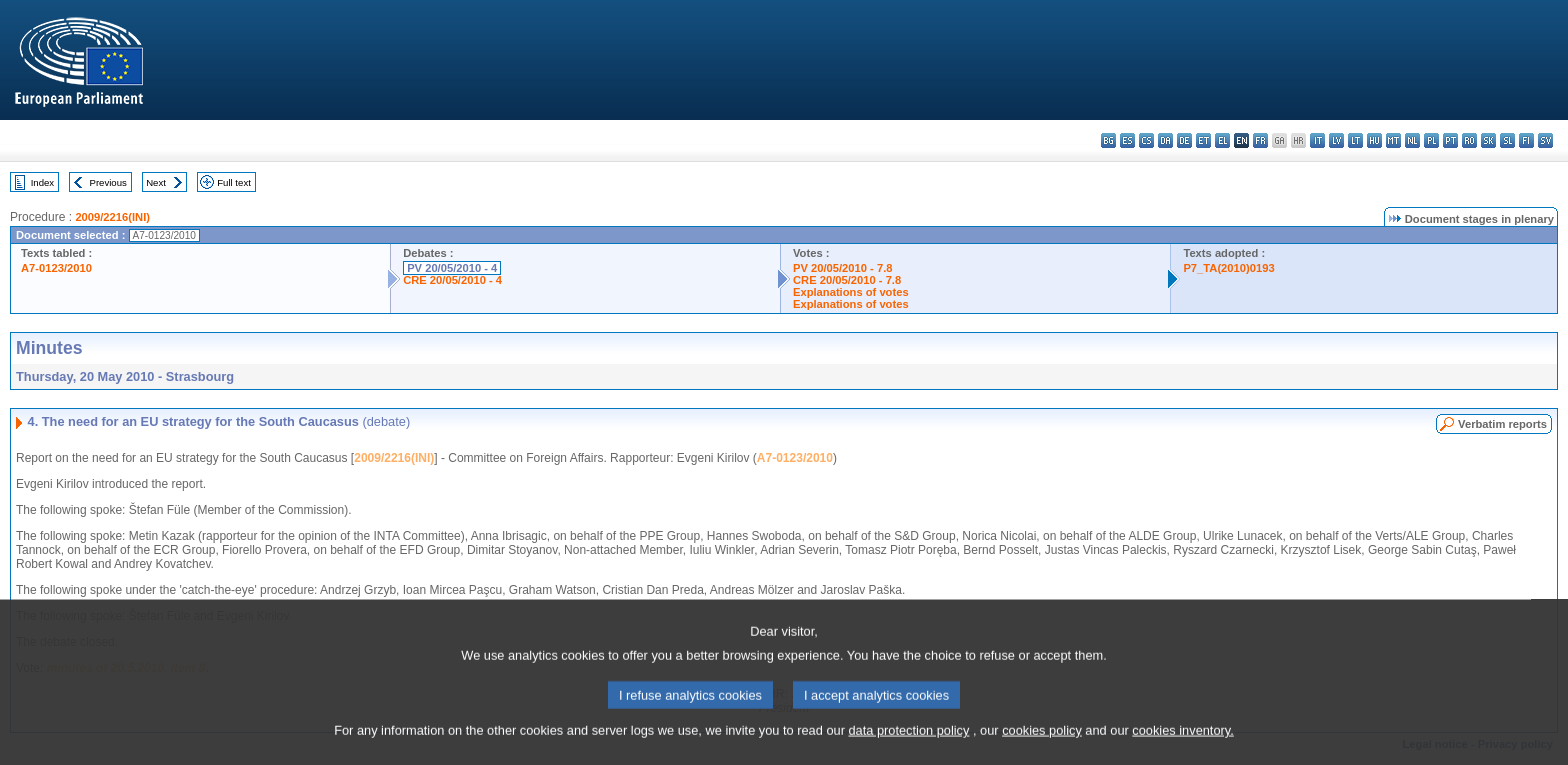  I want to click on pt - português, so click(1450, 140).